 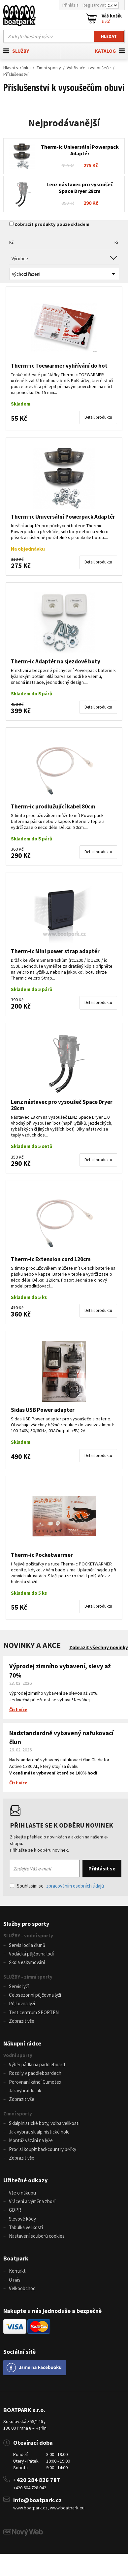 What do you see at coordinates (52, 224) in the screenshot?
I see `Zobrazit produkty pouze skladem` at bounding box center [52, 224].